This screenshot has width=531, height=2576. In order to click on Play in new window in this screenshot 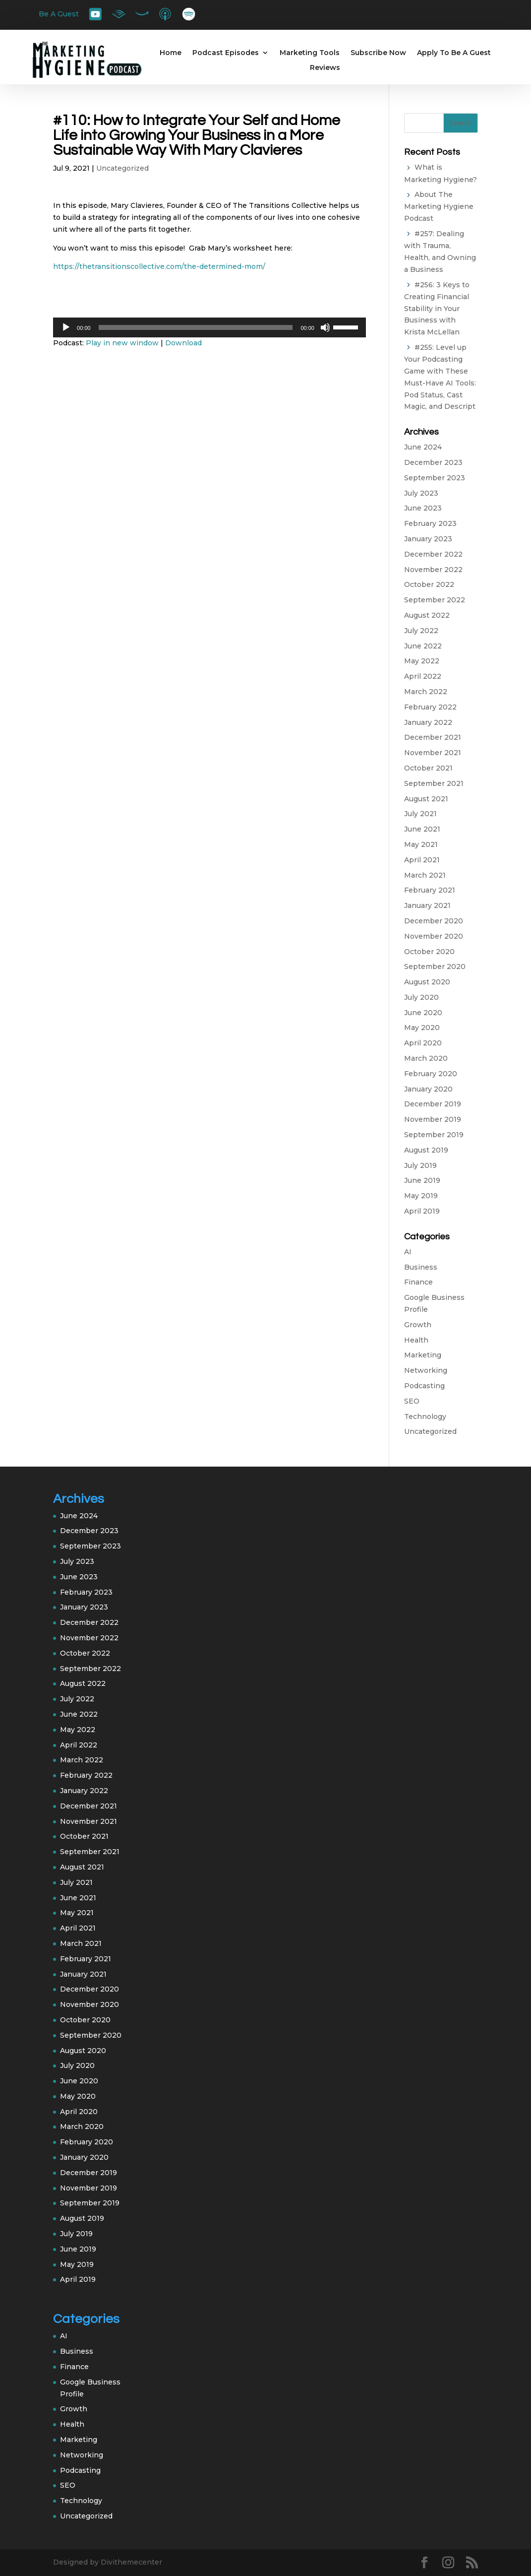, I will do `click(122, 342)`.